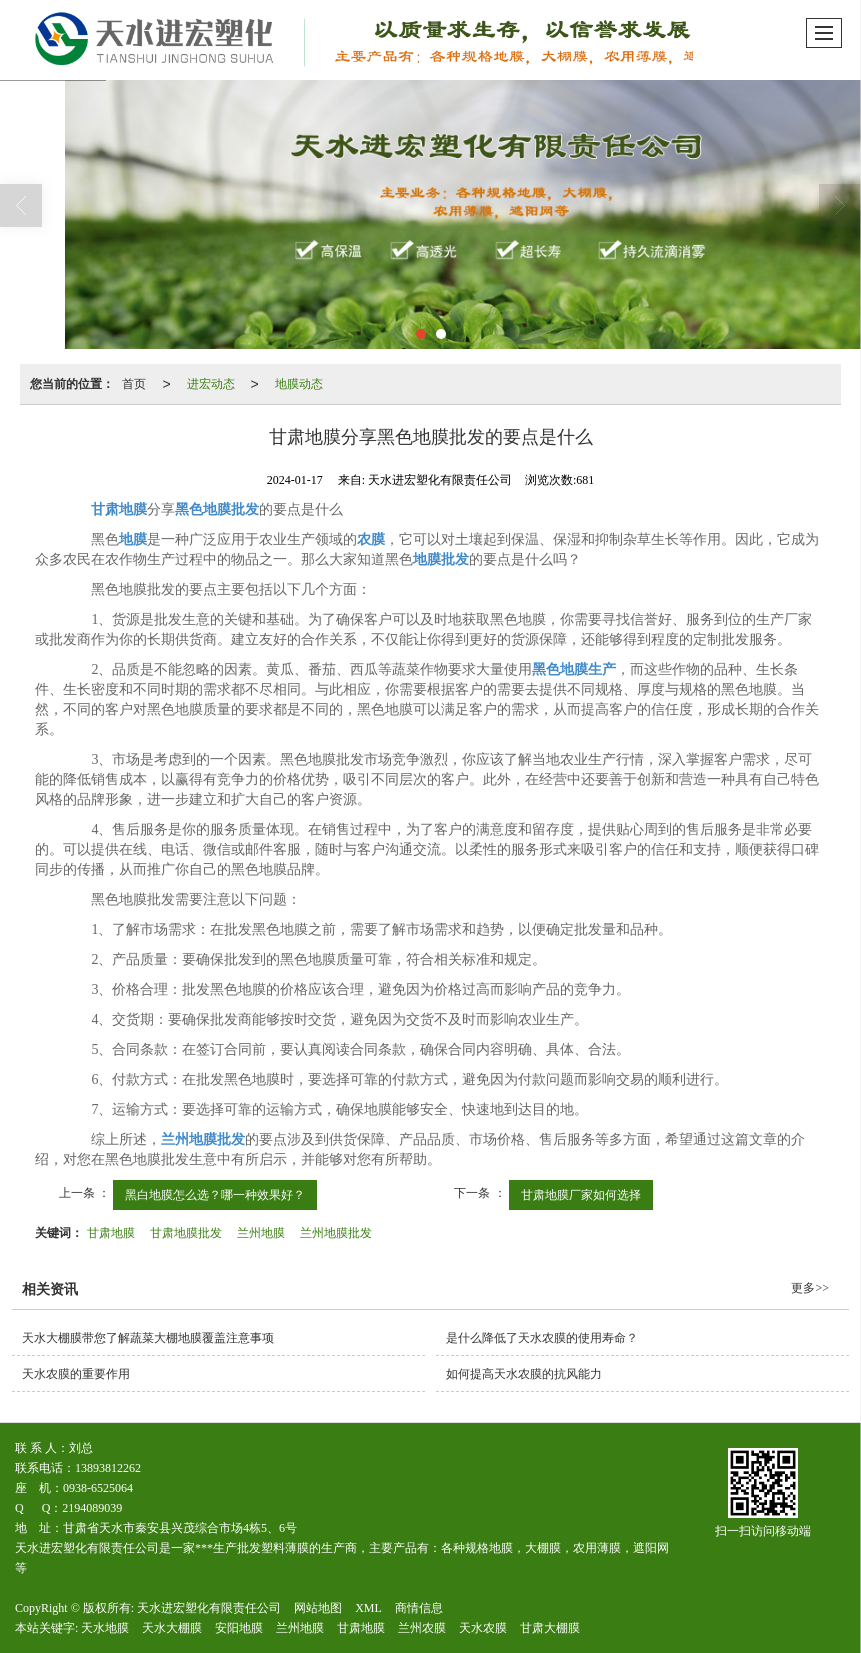 The width and height of the screenshot is (861, 1653). What do you see at coordinates (524, 1374) in the screenshot?
I see `如何提高天水农膜的抗风能力` at bounding box center [524, 1374].